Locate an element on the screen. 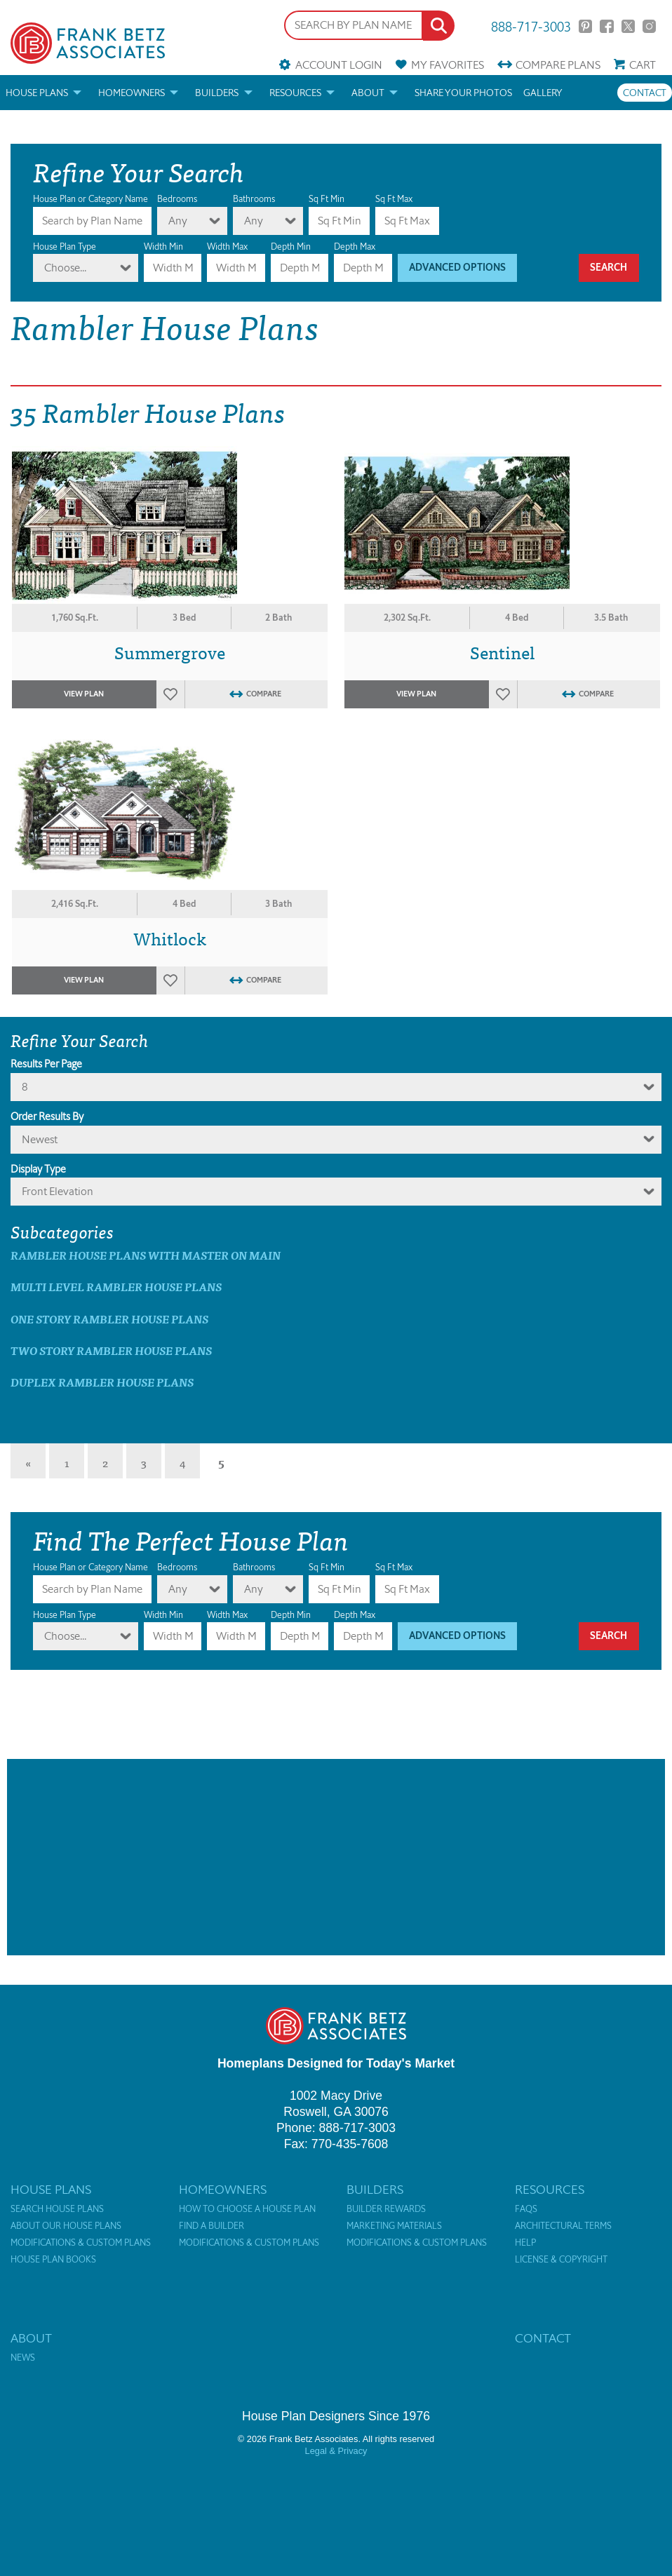 Image resolution: width=672 pixels, height=2576 pixels. Homeowners is located at coordinates (131, 92).